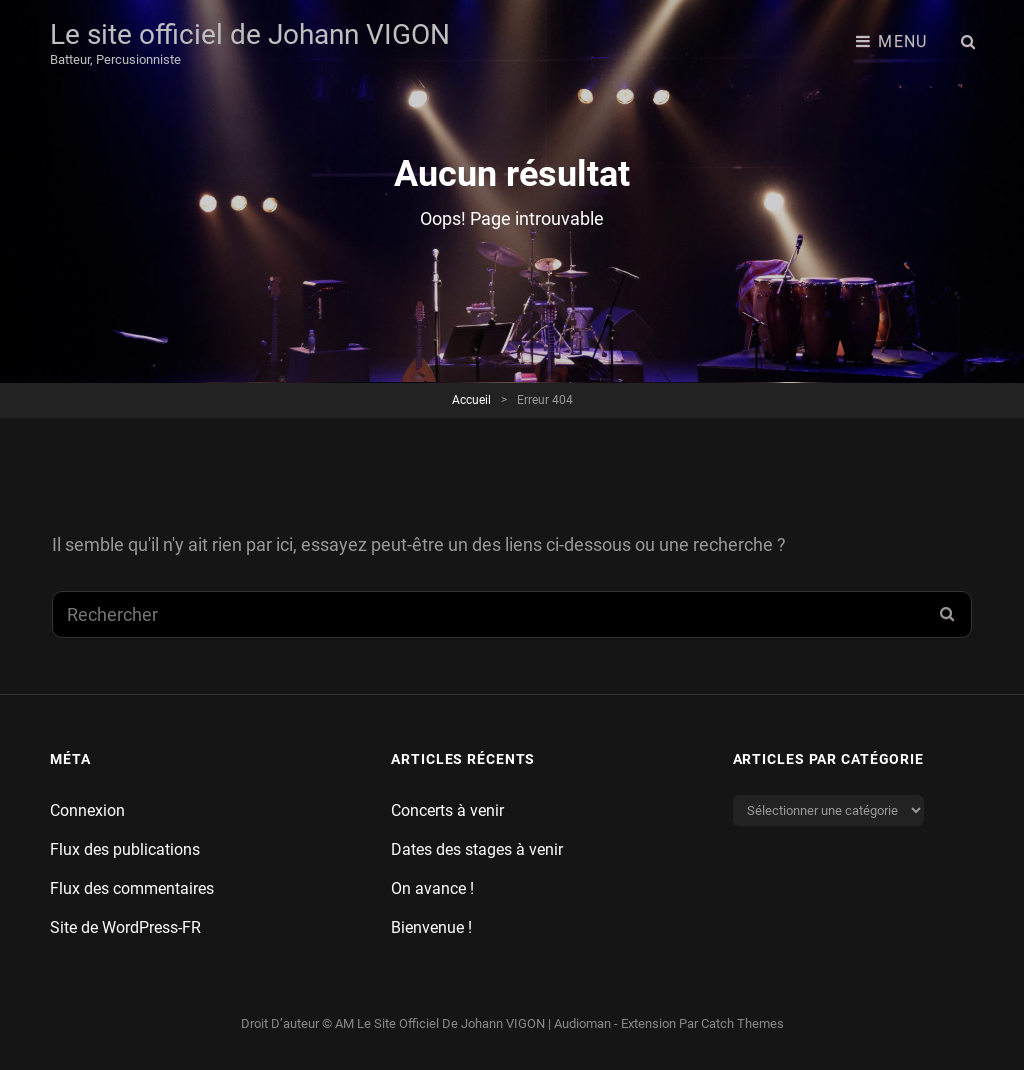 The image size is (1024, 1070). I want to click on Le site officiel de Johann VIGON, so click(250, 34).